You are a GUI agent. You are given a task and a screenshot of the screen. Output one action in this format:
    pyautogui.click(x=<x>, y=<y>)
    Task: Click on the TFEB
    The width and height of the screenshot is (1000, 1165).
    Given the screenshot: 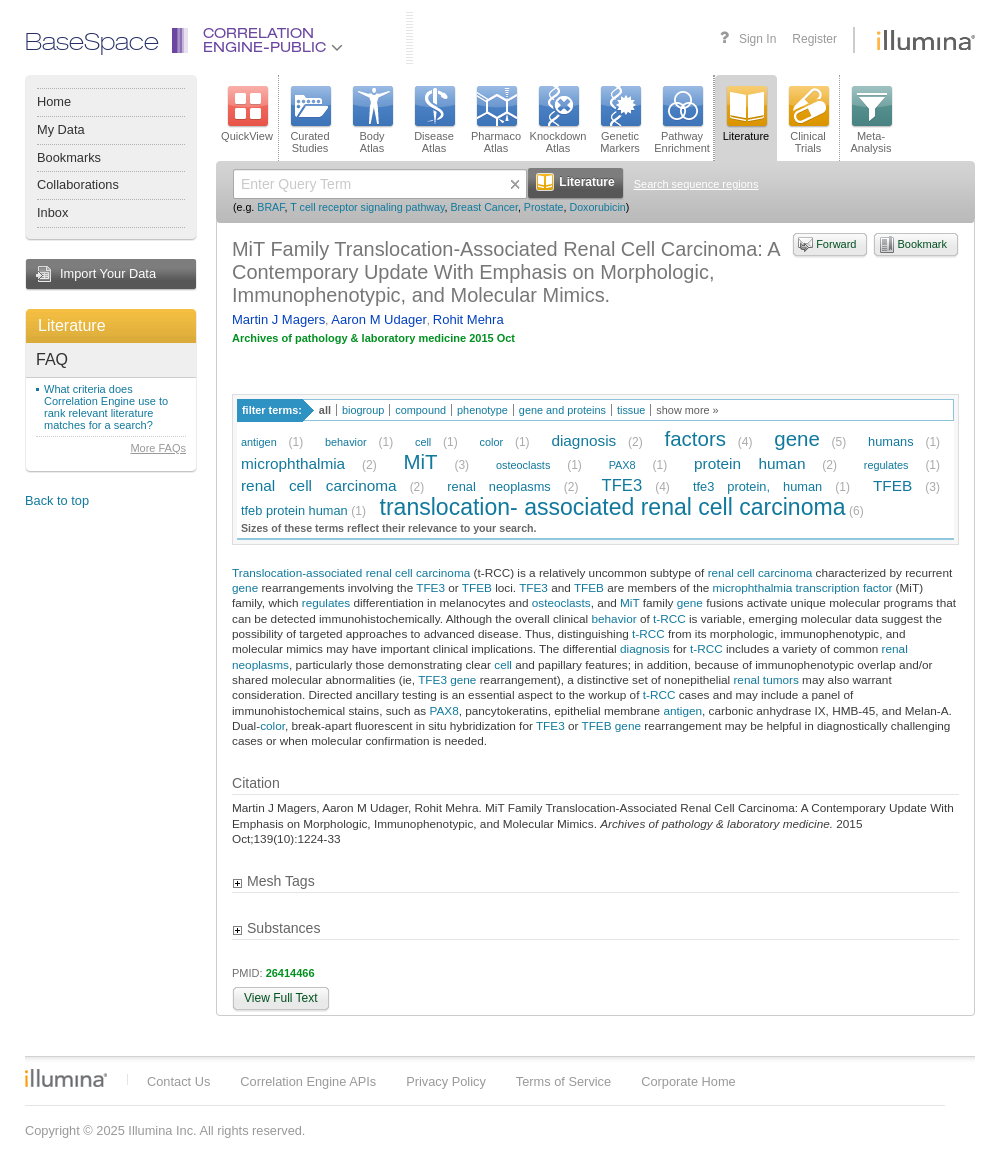 What is the action you would take?
    pyautogui.click(x=892, y=485)
    